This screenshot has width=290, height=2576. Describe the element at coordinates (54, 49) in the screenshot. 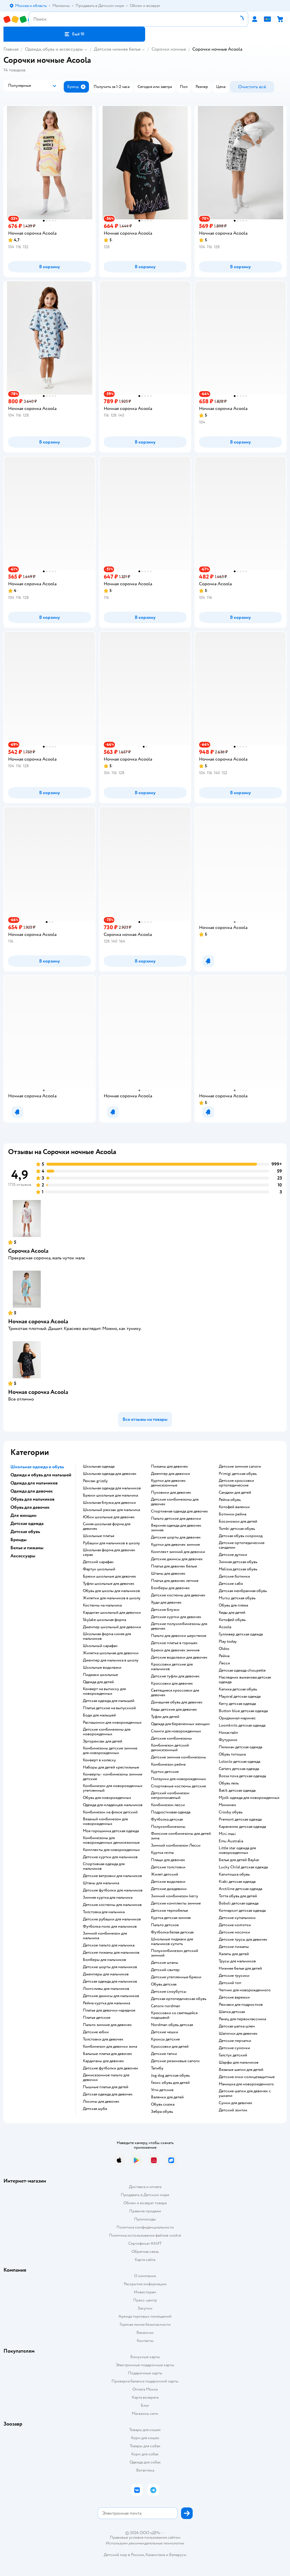

I see `Одежда, обувь и аксессуары` at that location.